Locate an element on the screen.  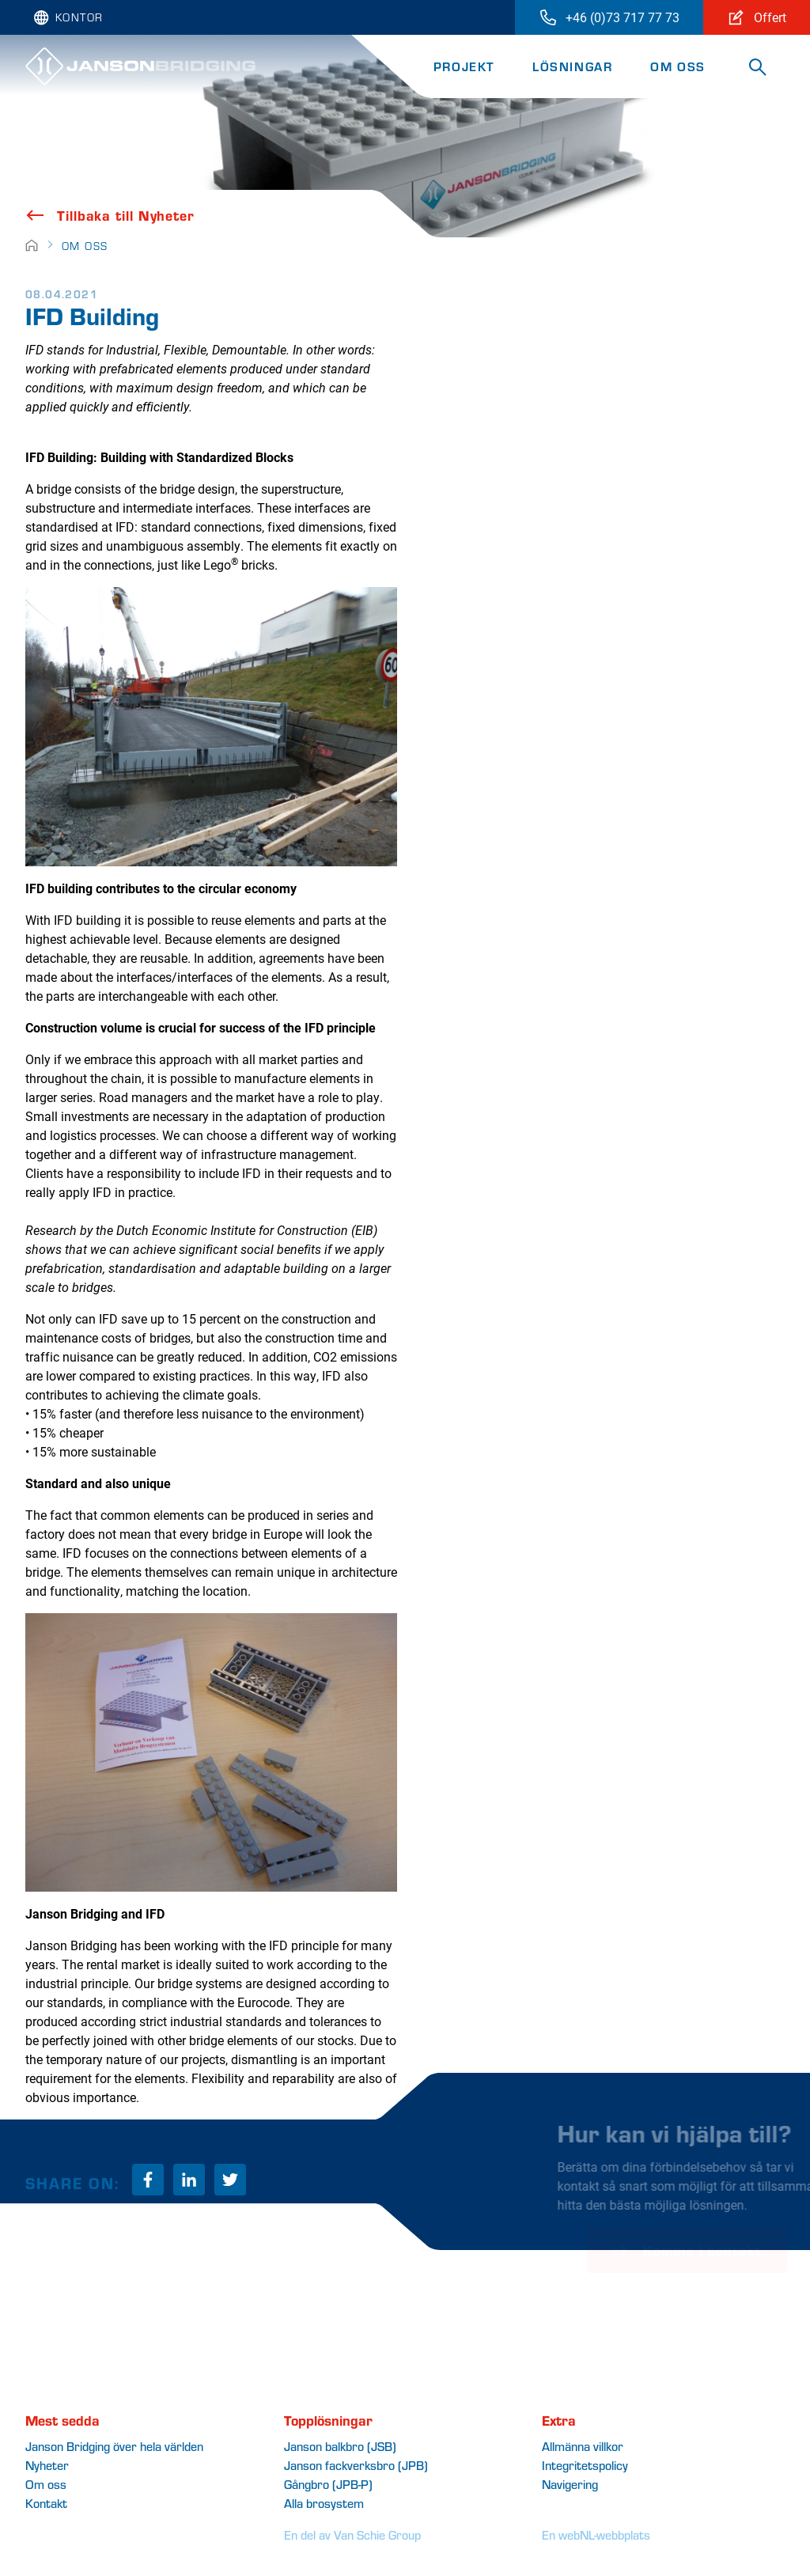
Janson Bridging över hela världen is located at coordinates (114, 2446).